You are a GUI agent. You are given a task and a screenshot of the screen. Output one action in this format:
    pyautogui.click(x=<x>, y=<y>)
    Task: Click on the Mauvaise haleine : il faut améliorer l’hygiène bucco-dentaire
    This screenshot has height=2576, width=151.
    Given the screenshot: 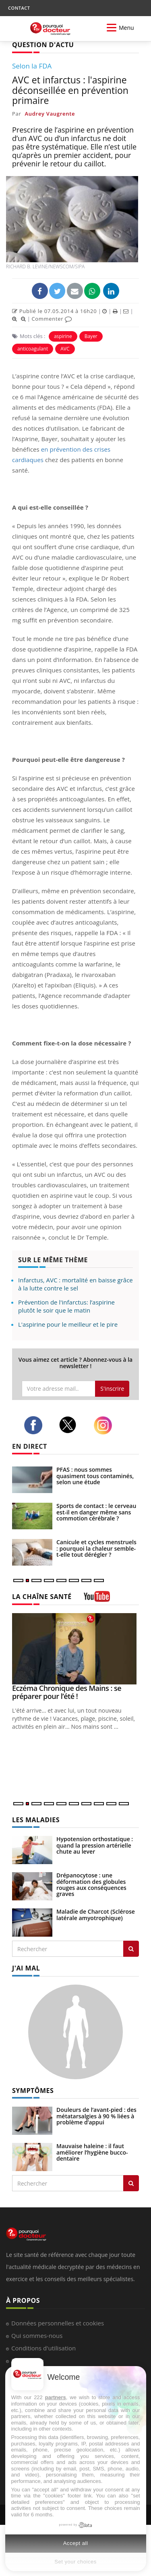 What is the action you would take?
    pyautogui.click(x=92, y=2152)
    